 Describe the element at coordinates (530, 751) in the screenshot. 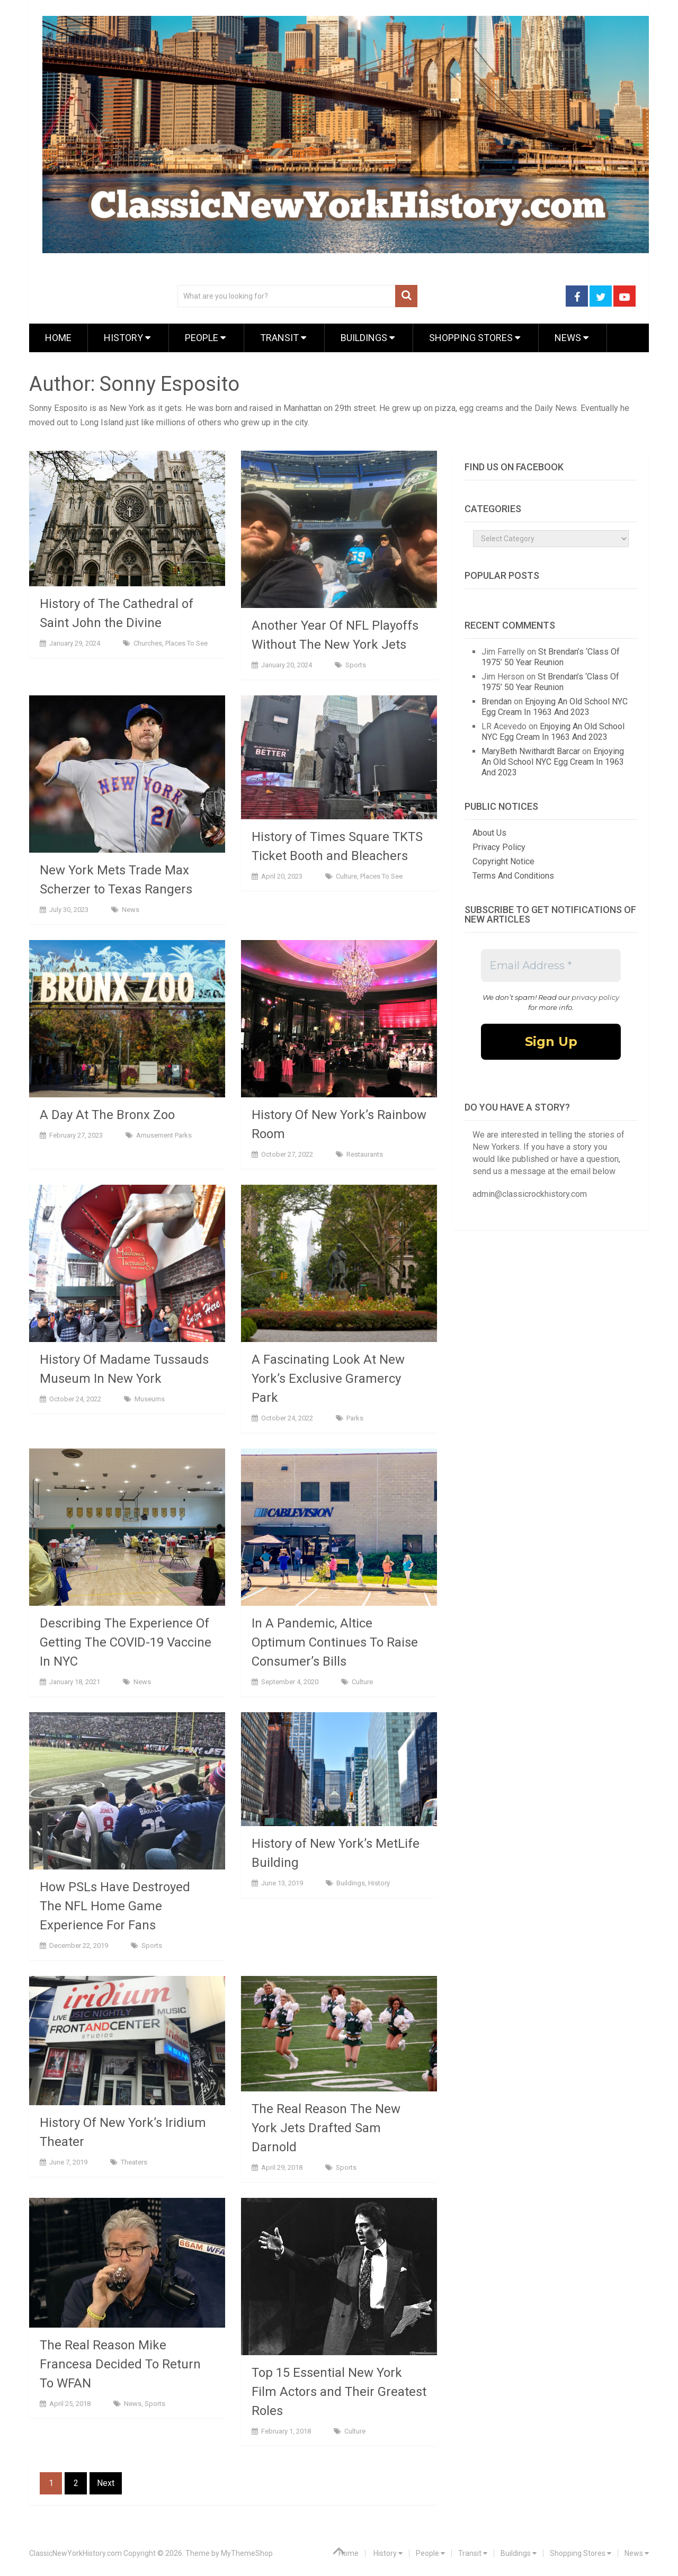

I see `MaryBeth Nwithardt Barcar` at that location.